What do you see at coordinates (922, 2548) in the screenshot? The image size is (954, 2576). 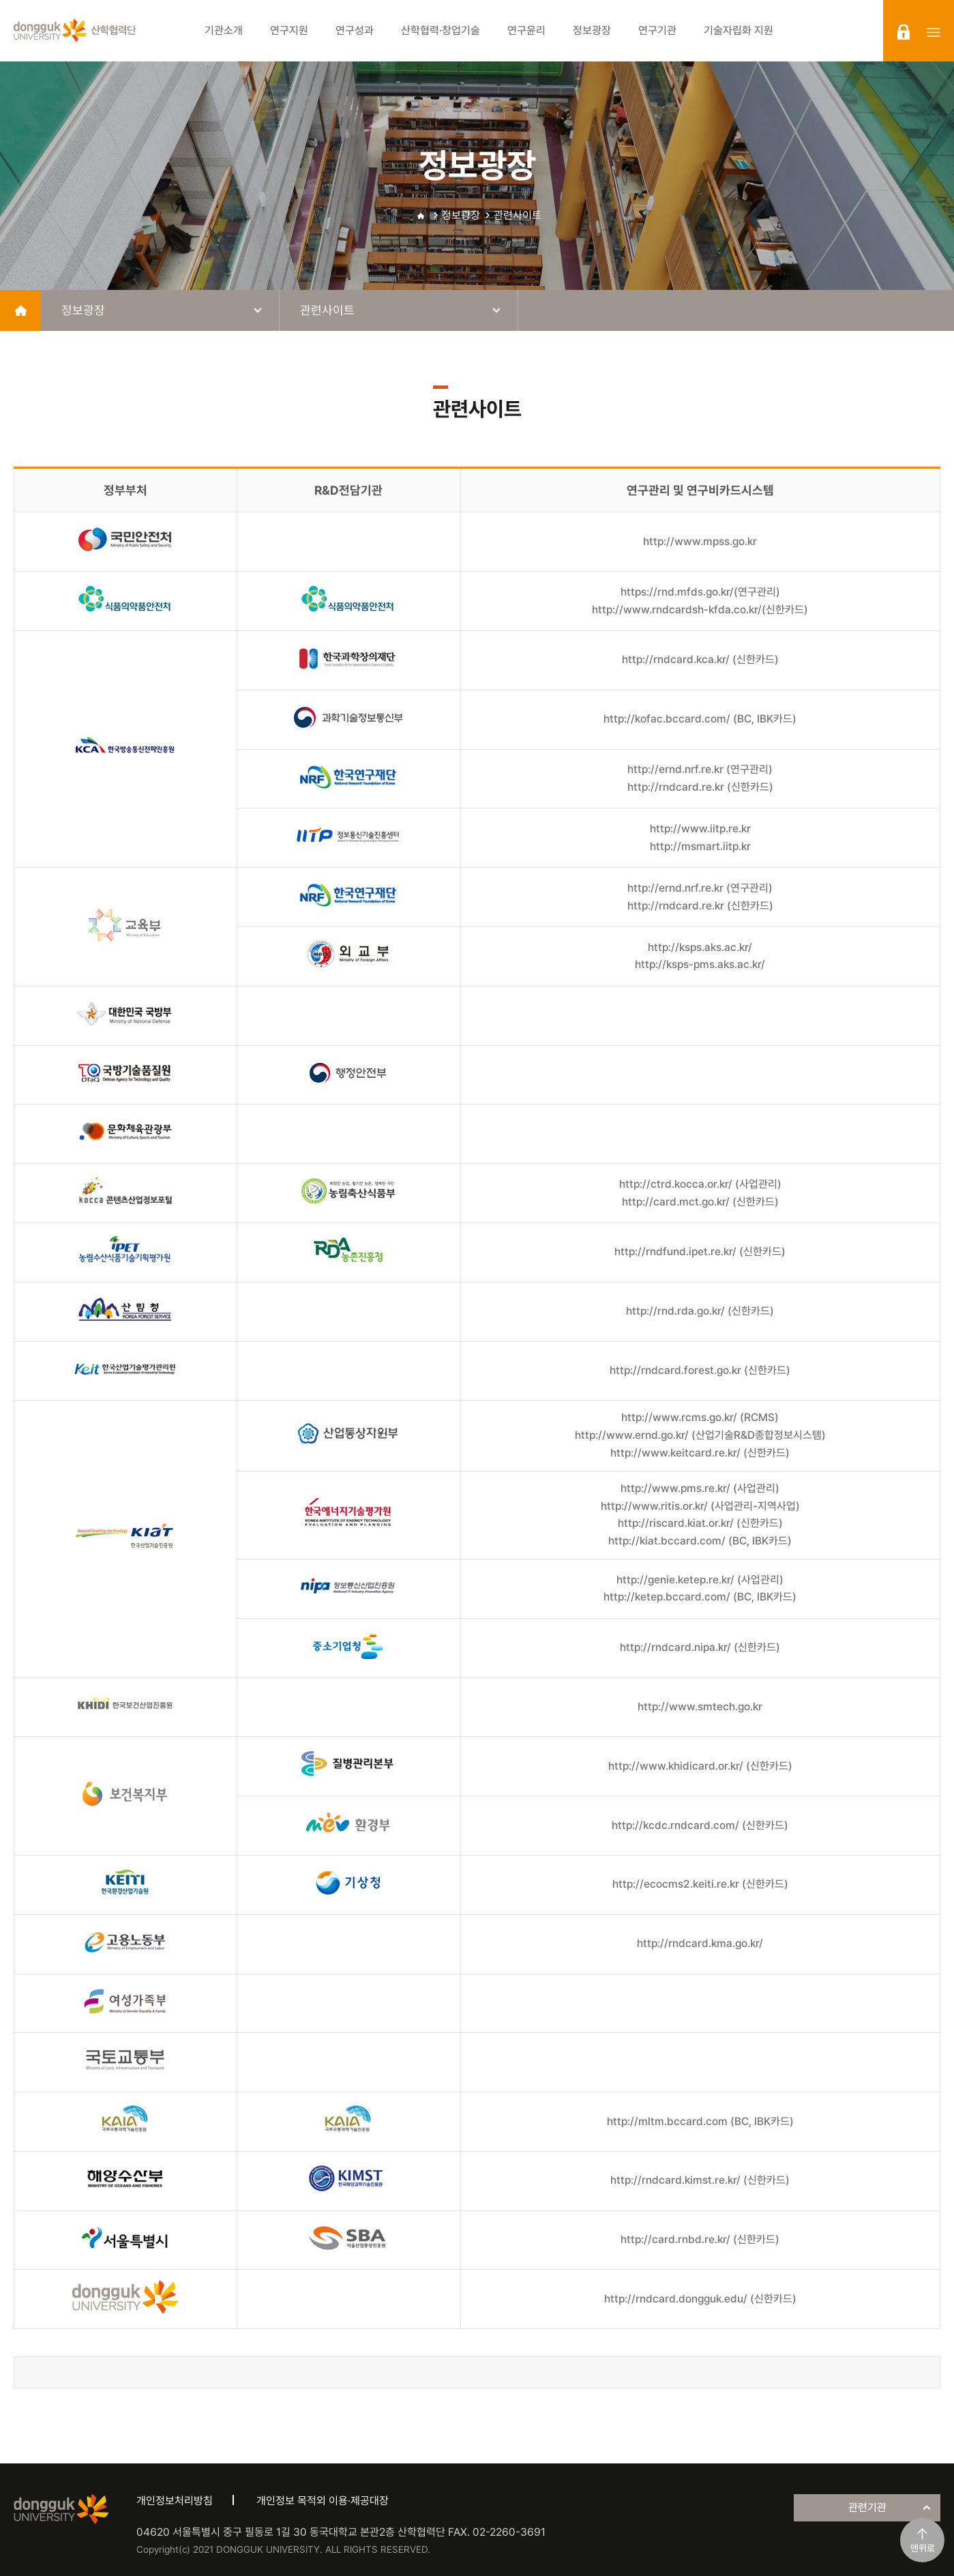 I see `맨위로` at bounding box center [922, 2548].